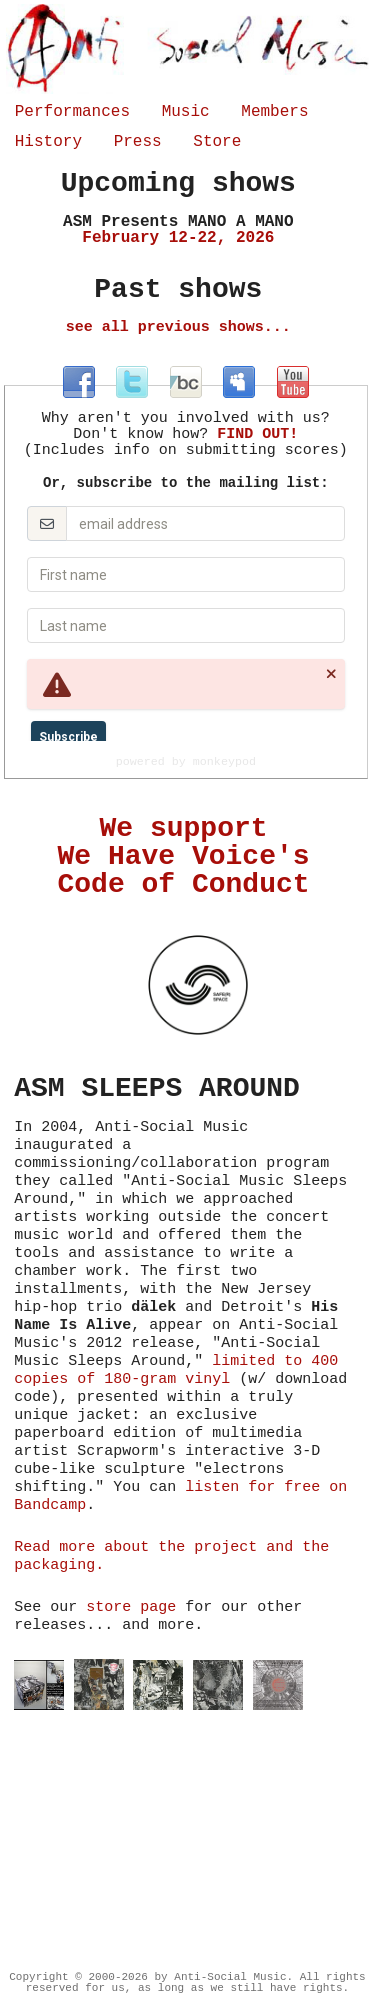 The width and height of the screenshot is (375, 2005). What do you see at coordinates (79, 382) in the screenshot?
I see `at facebook.com/antisocialmusic` at bounding box center [79, 382].